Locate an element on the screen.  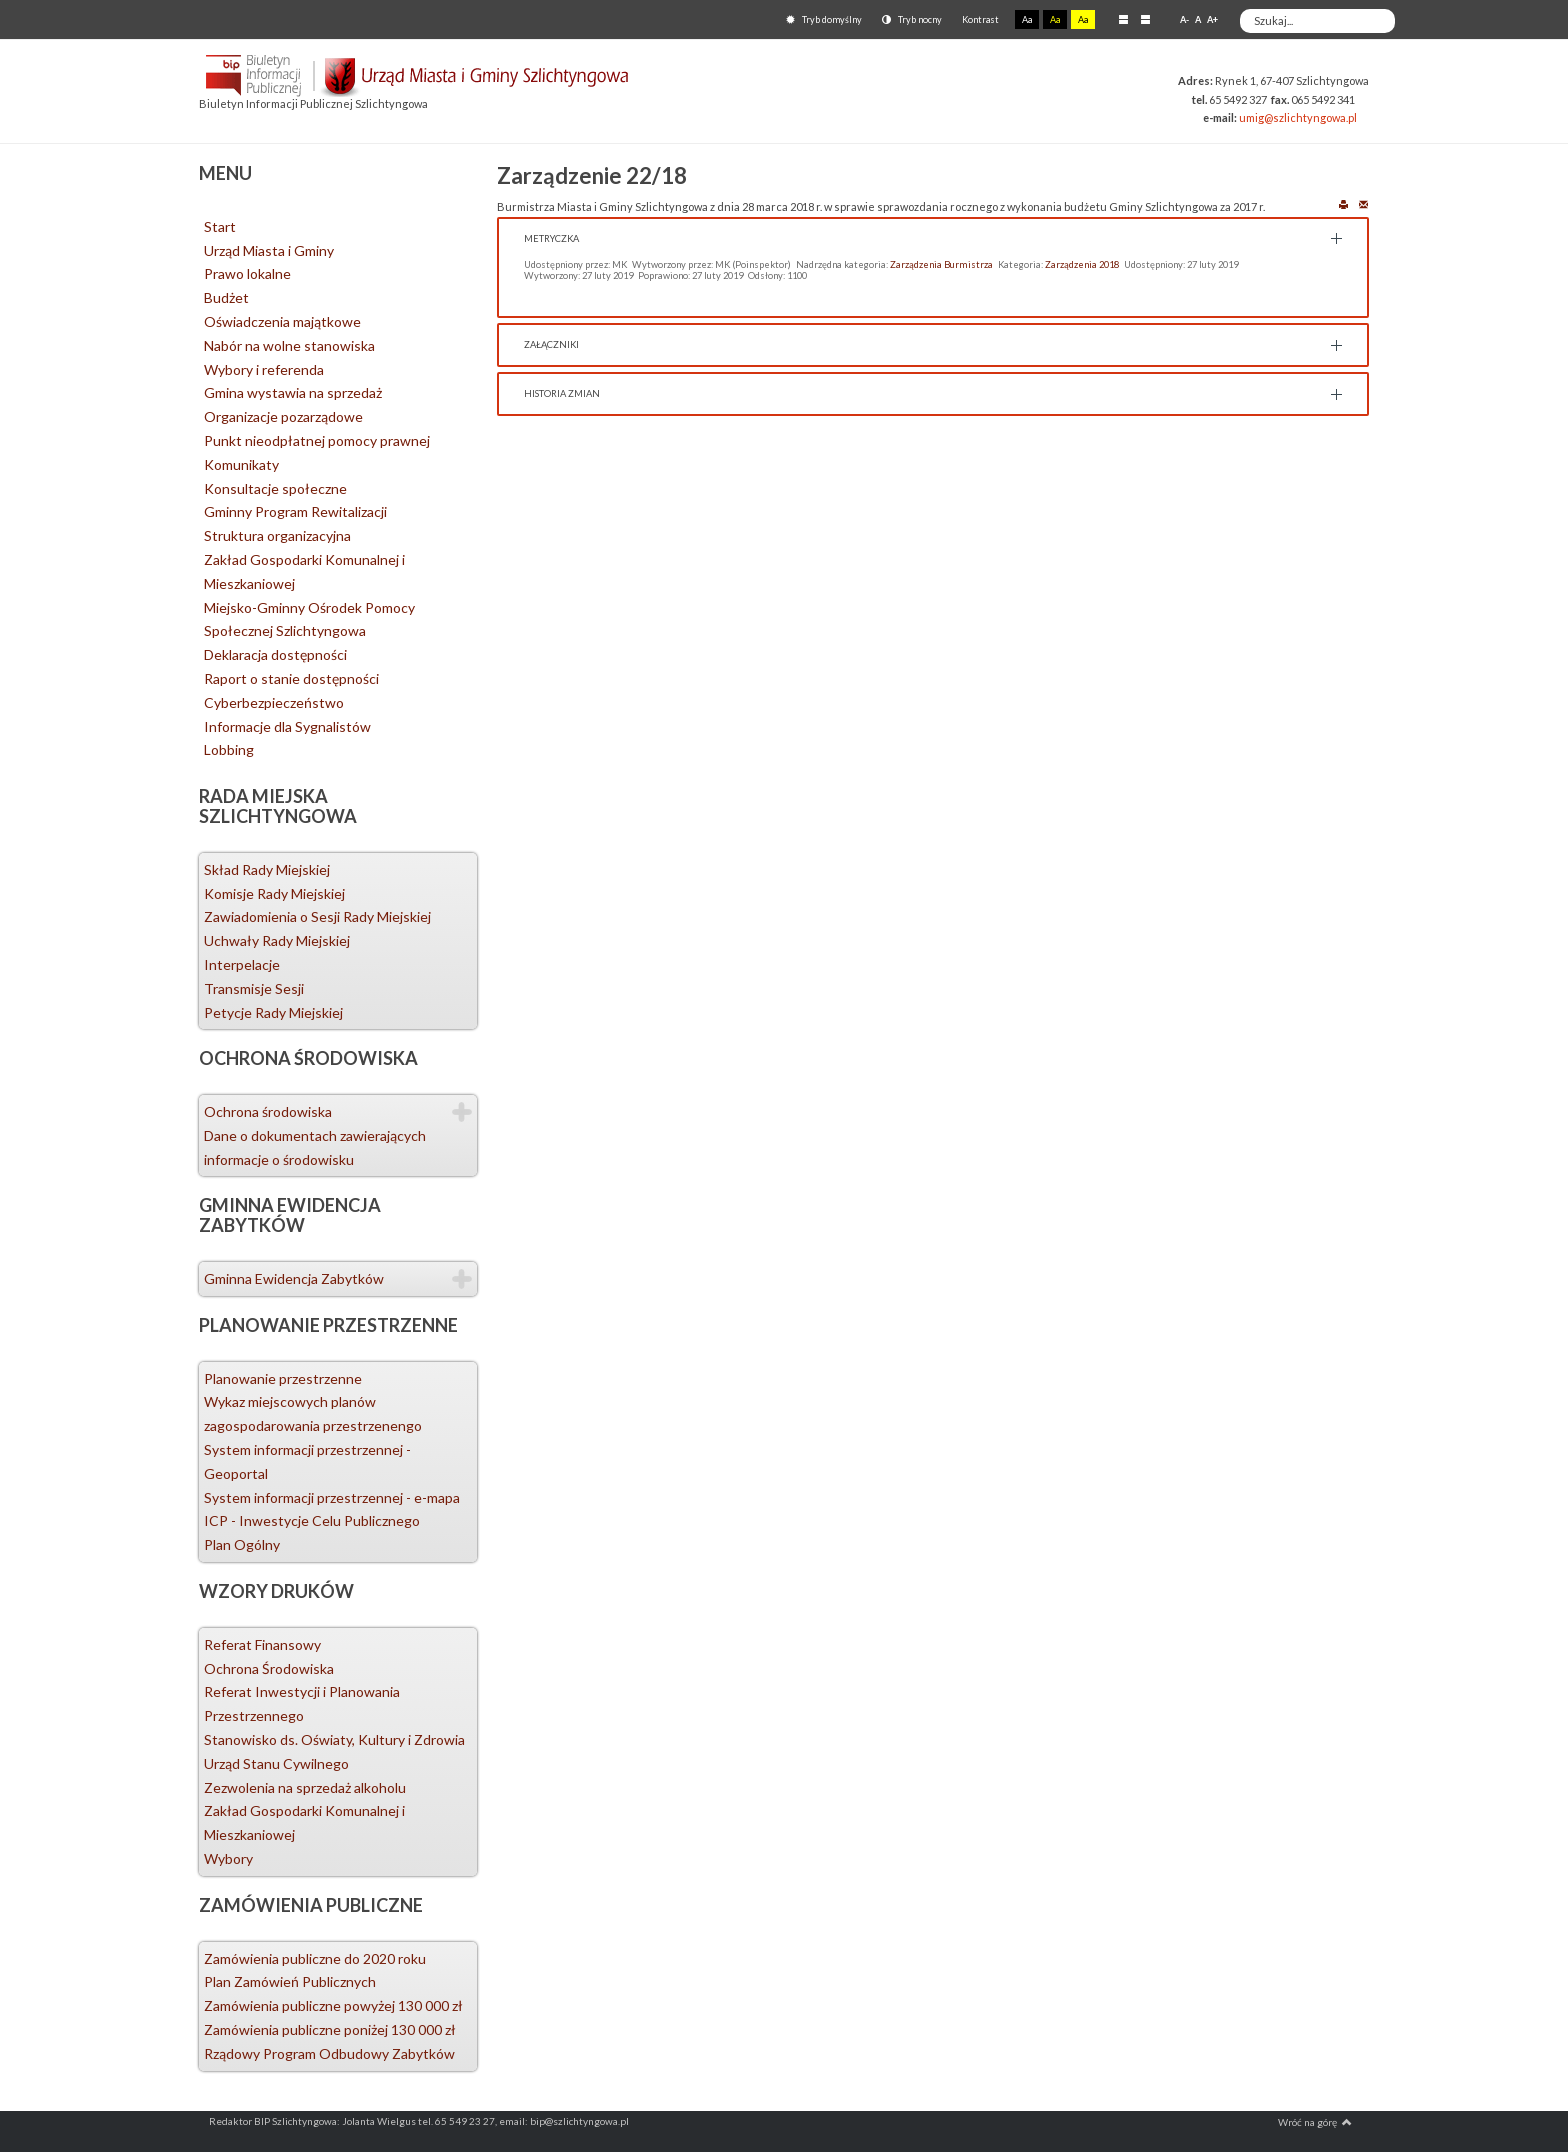
Komunikaty is located at coordinates (241, 464).